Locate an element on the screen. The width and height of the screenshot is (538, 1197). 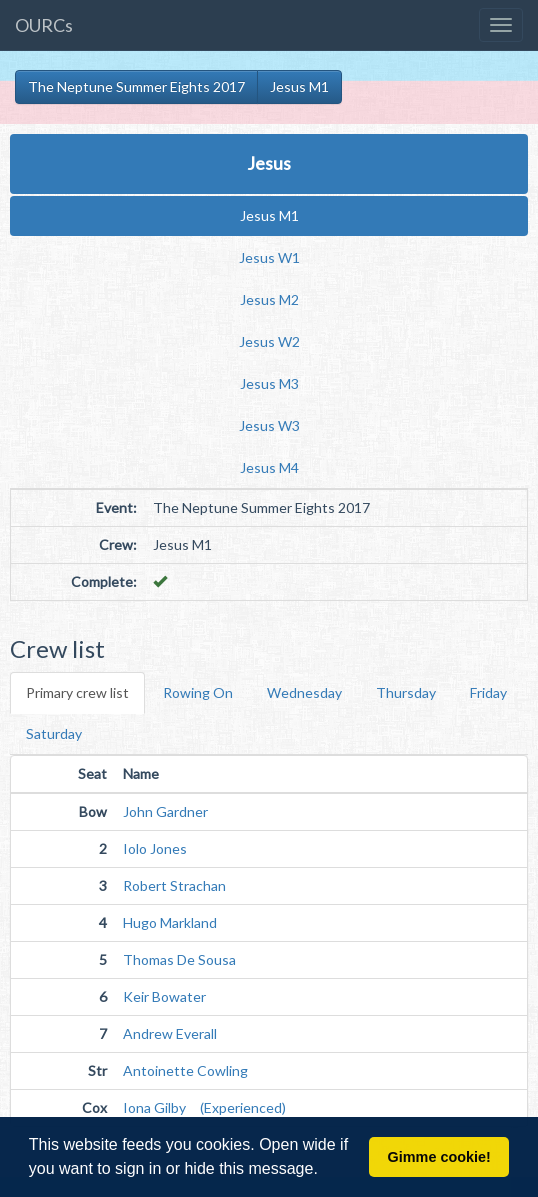
Jesus W1 is located at coordinates (269, 257).